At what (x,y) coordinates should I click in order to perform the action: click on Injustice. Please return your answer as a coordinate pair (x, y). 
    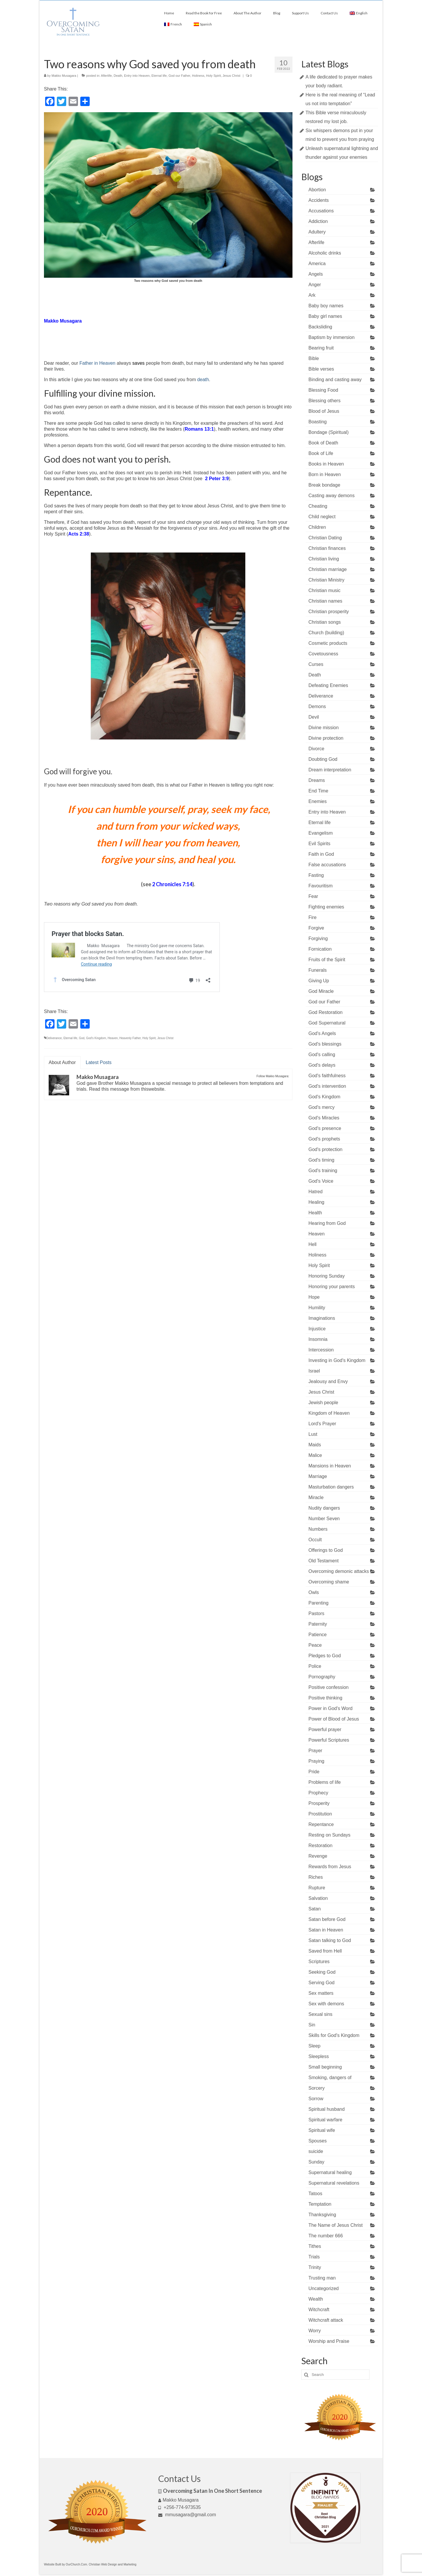
    Looking at the image, I should click on (317, 1328).